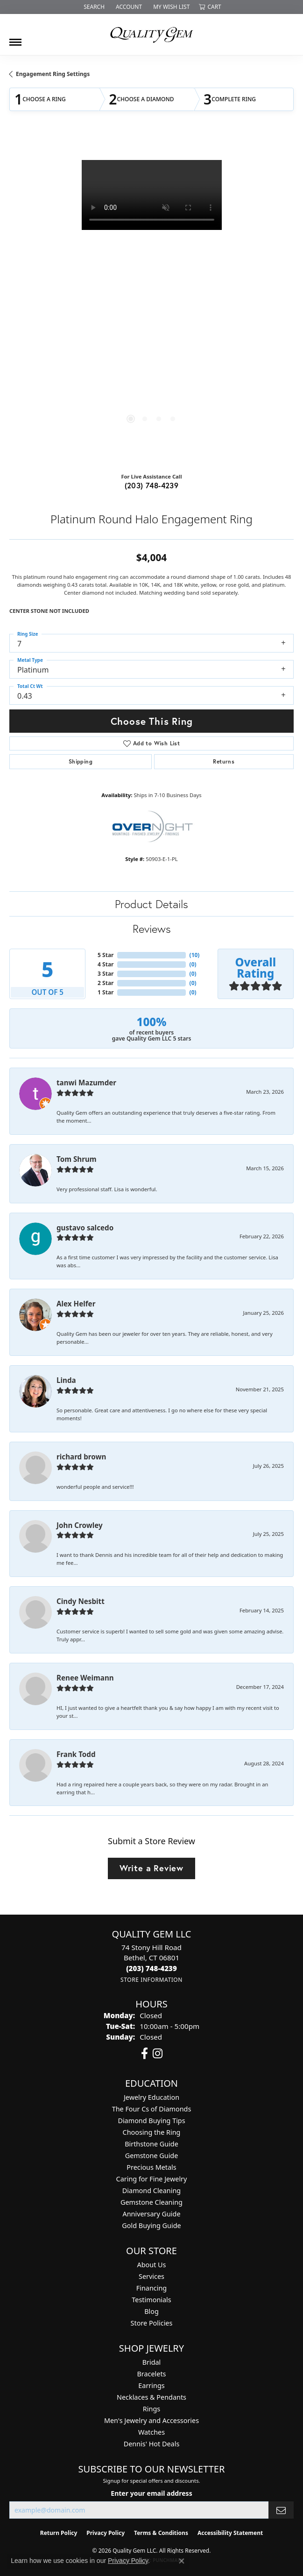  Describe the element at coordinates (181, 2561) in the screenshot. I see `[Close consent popup]` at that location.